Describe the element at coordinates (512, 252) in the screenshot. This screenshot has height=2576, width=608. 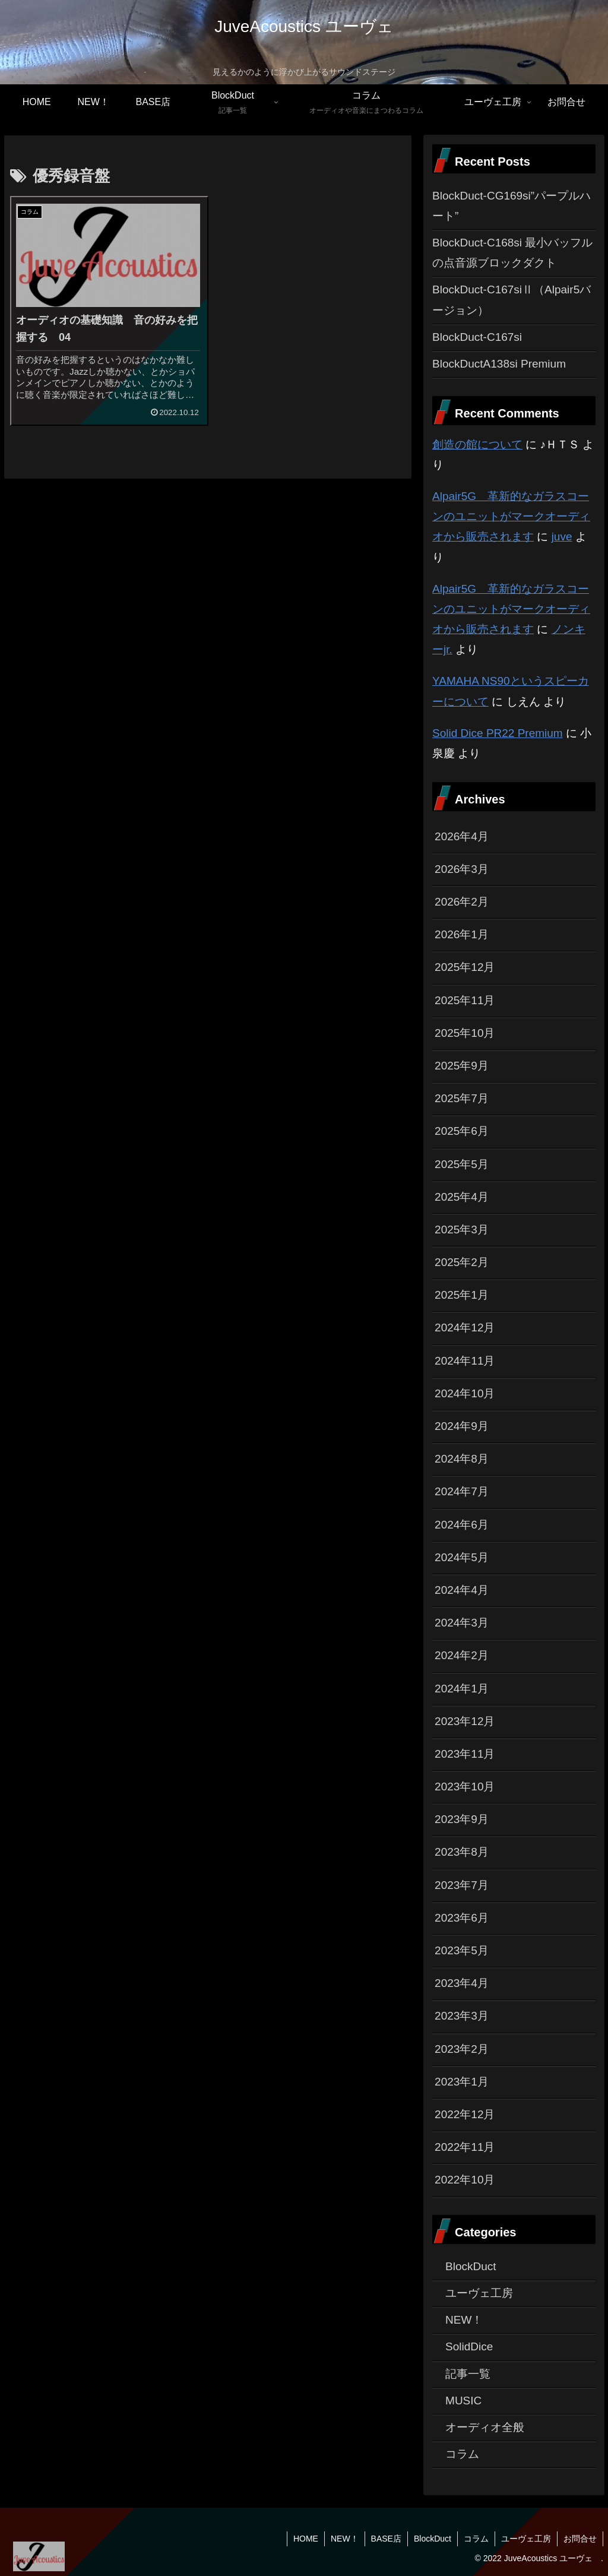
I see `BlockDuct-C168si 最小バッフルの点音源ブロックダクト` at that location.